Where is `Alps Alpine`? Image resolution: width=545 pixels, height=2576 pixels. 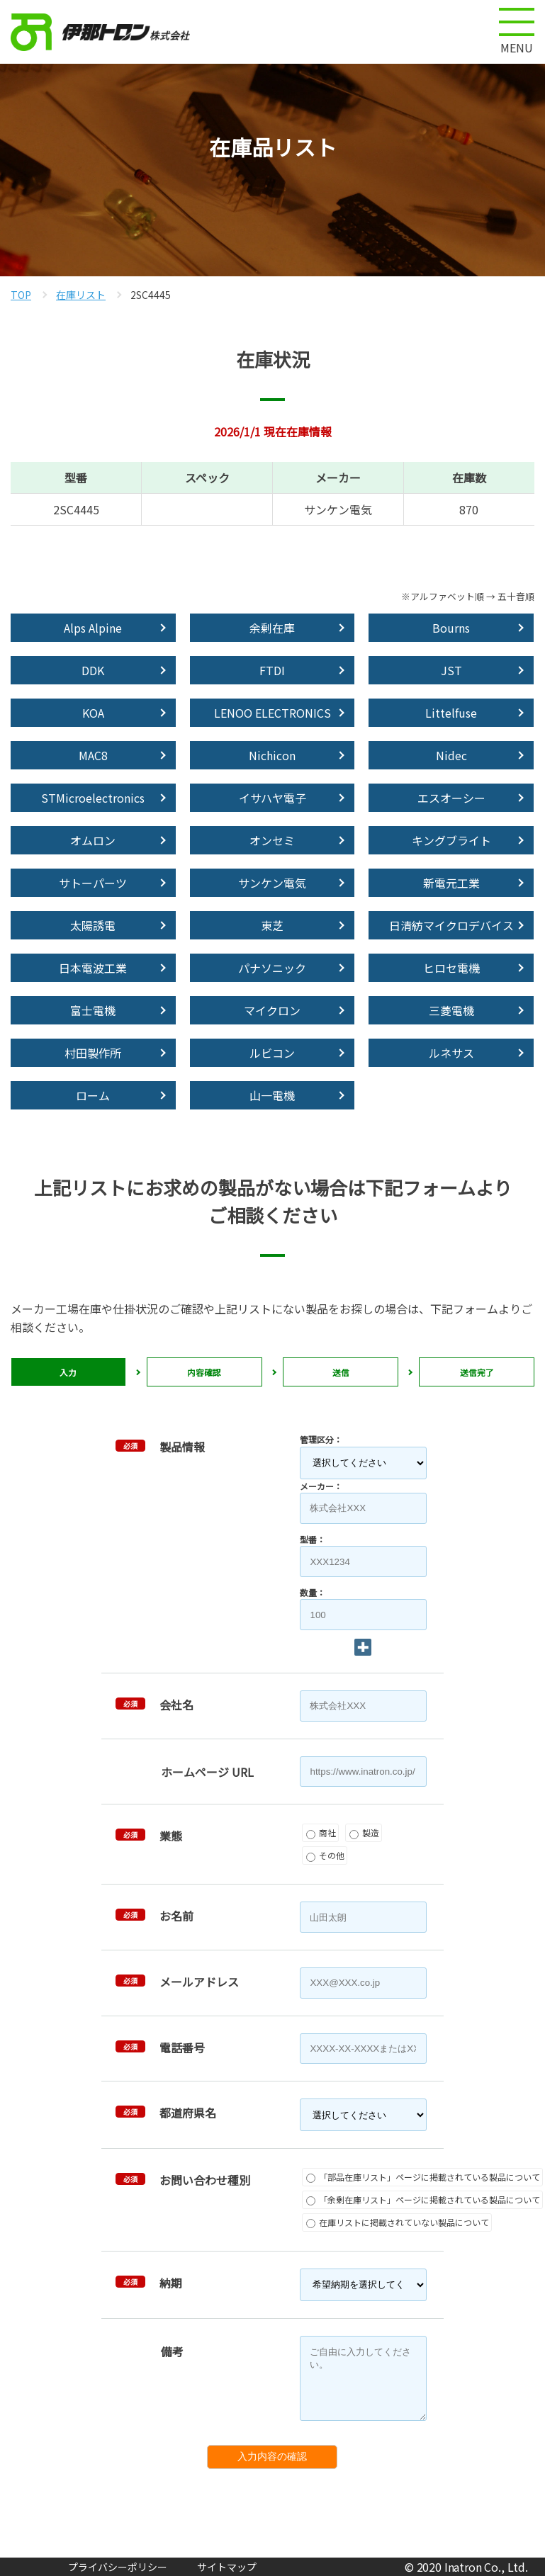
Alps Alpine is located at coordinates (93, 627).